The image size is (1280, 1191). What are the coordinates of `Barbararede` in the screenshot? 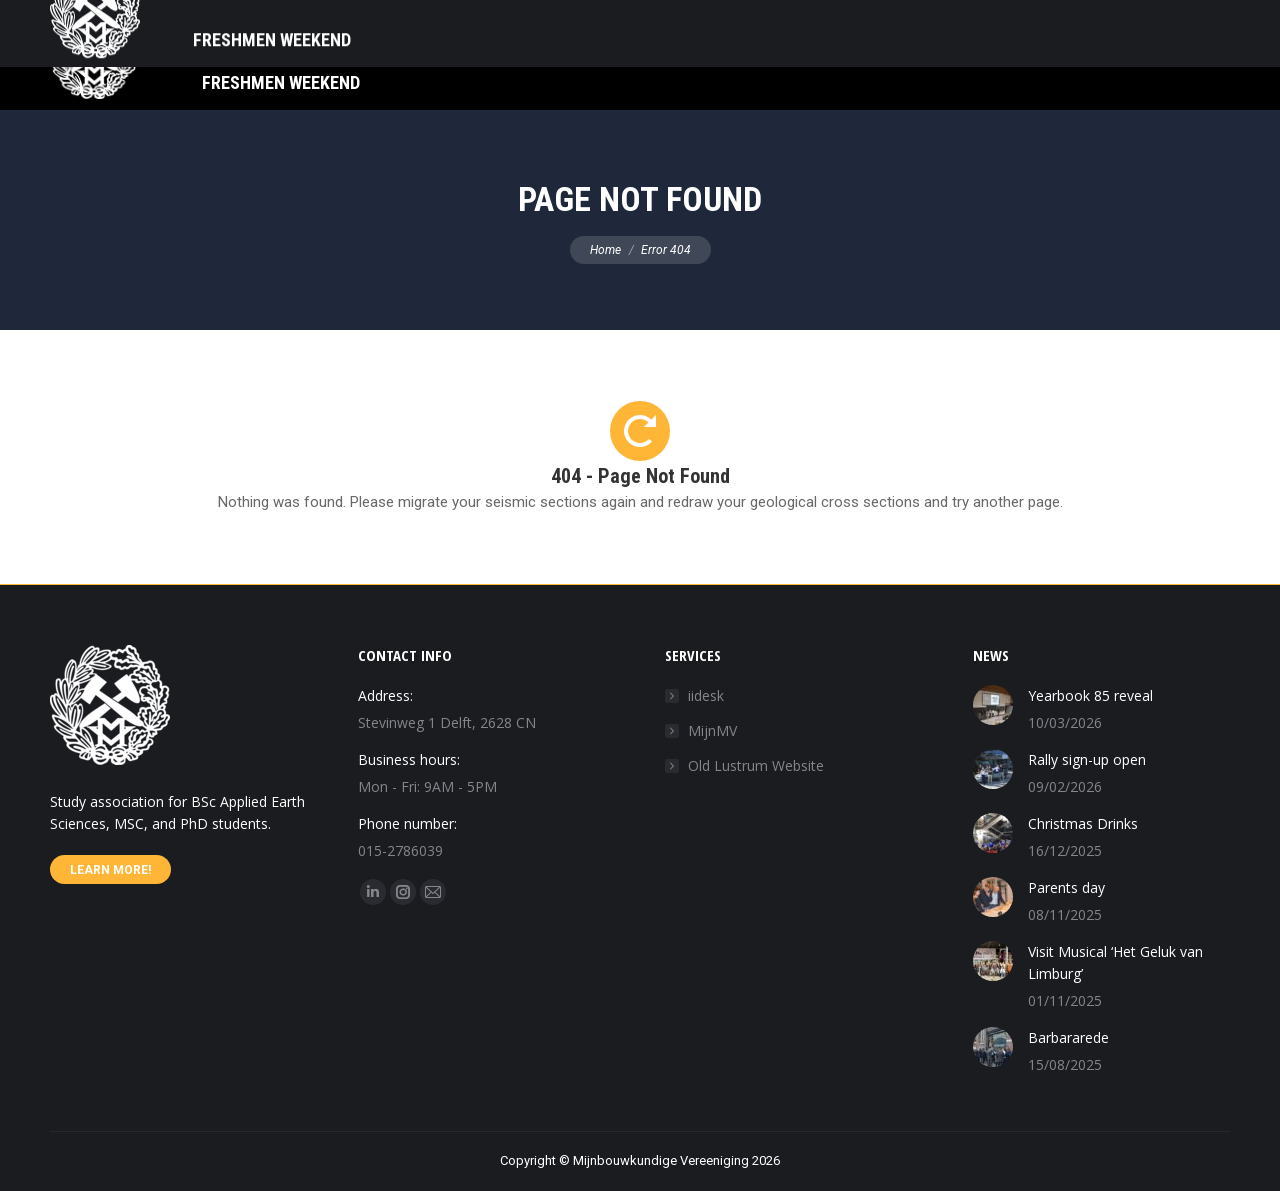 It's located at (1068, 1037).